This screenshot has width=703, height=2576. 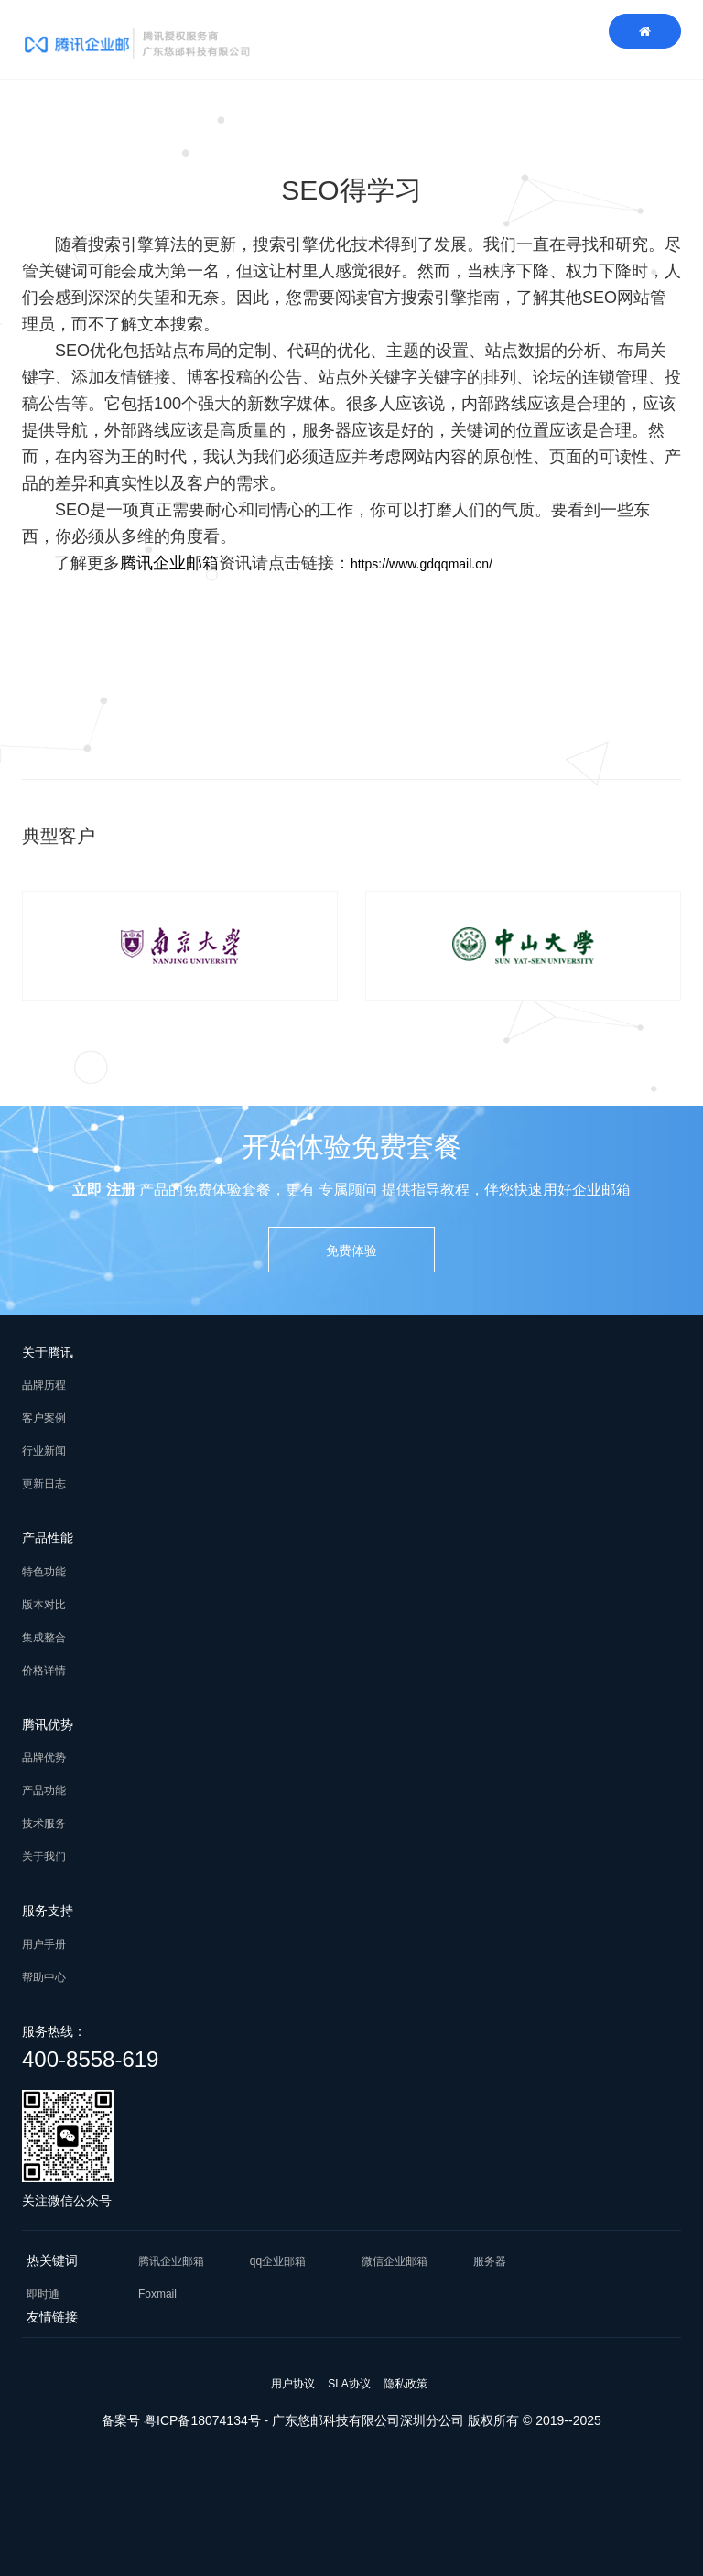 What do you see at coordinates (43, 2294) in the screenshot?
I see `即时通` at bounding box center [43, 2294].